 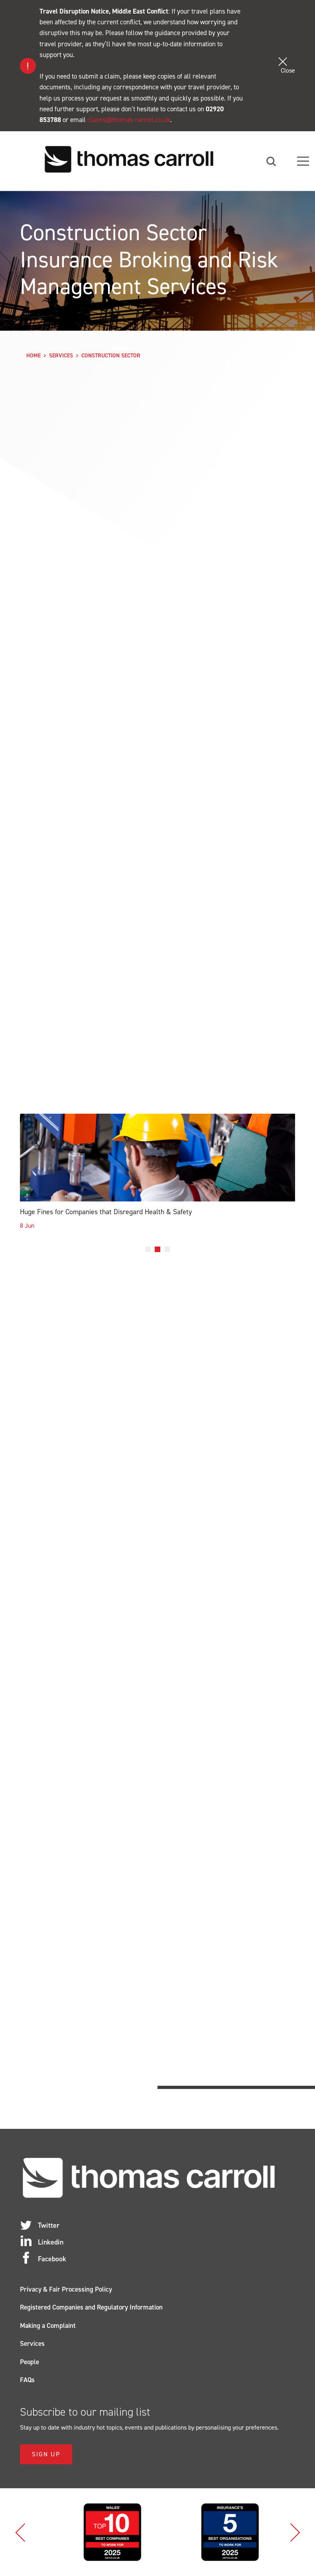 What do you see at coordinates (29, 2361) in the screenshot?
I see `People` at bounding box center [29, 2361].